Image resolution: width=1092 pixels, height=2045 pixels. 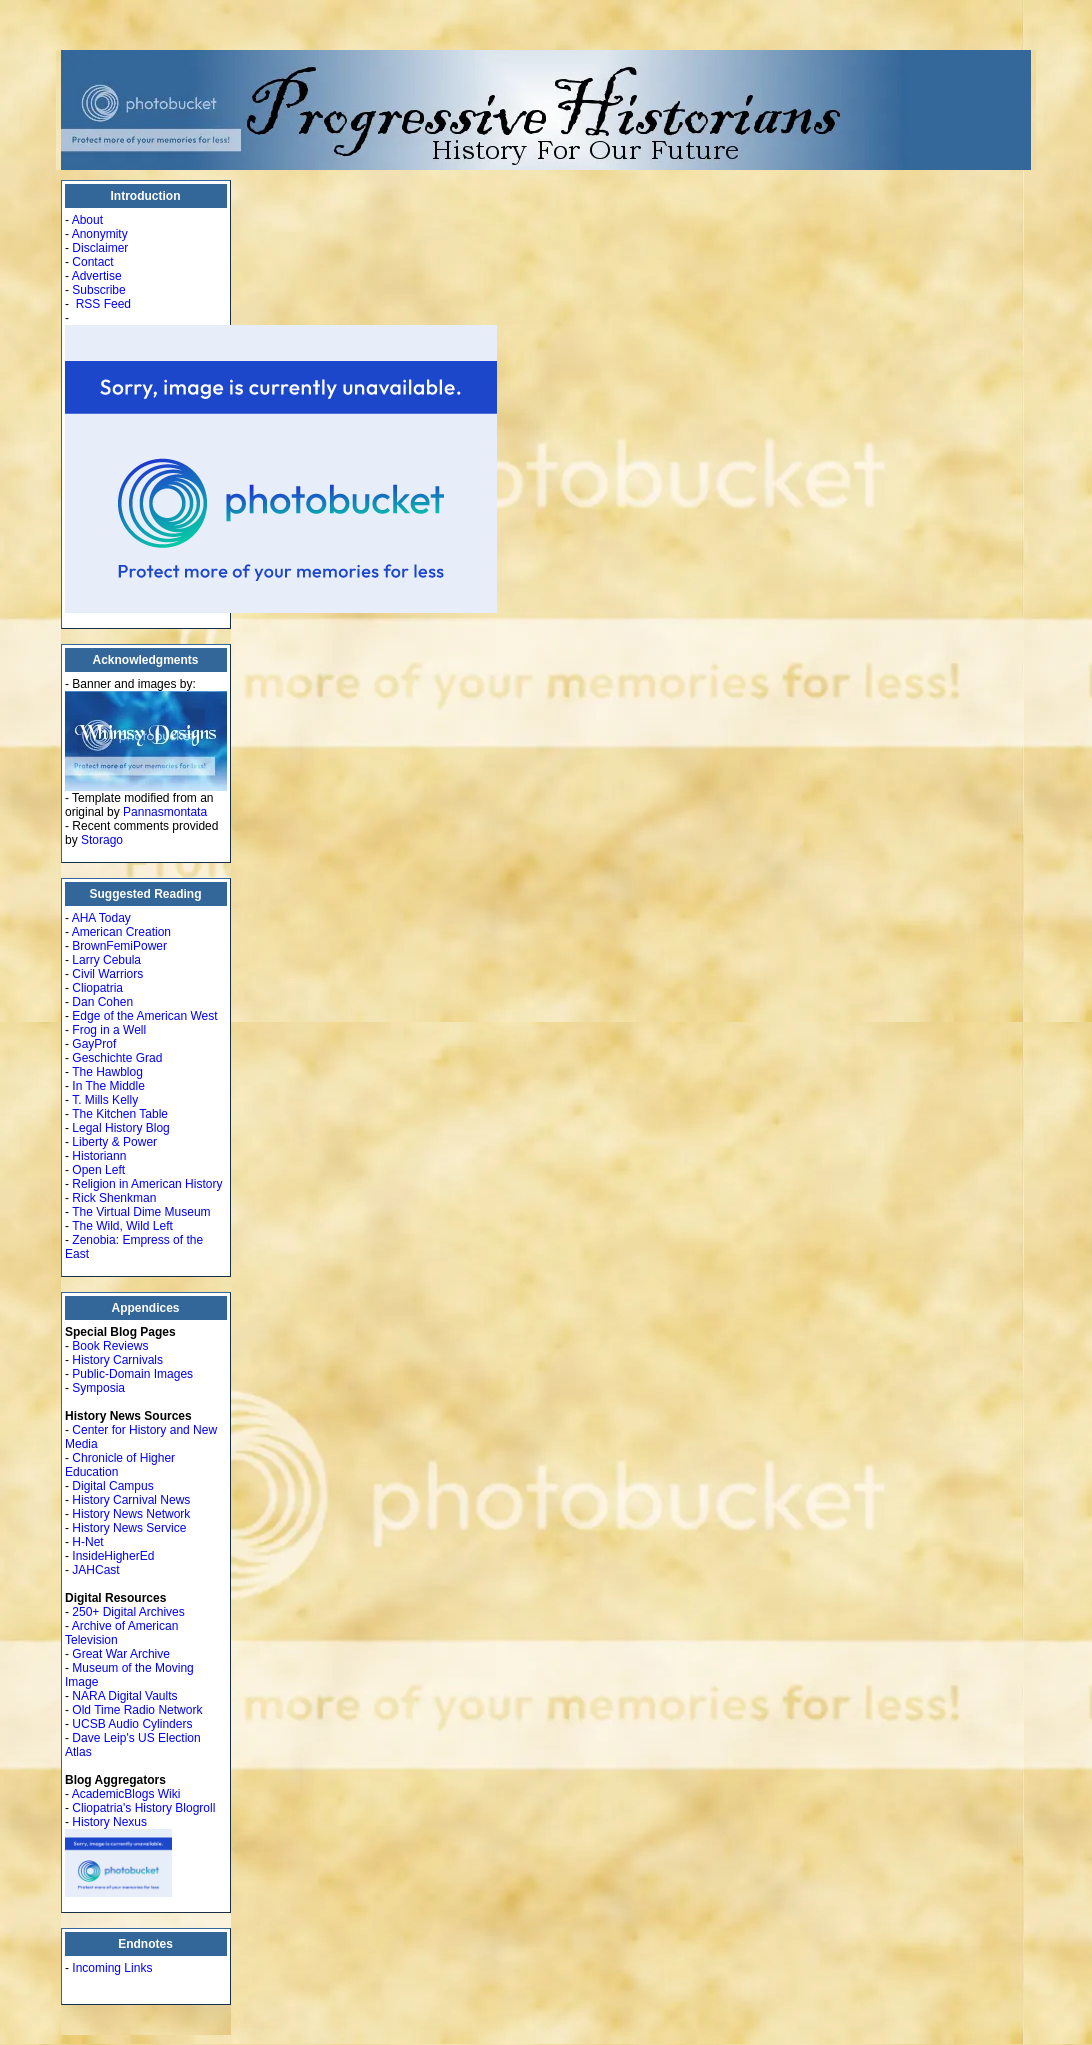 What do you see at coordinates (87, 220) in the screenshot?
I see `About` at bounding box center [87, 220].